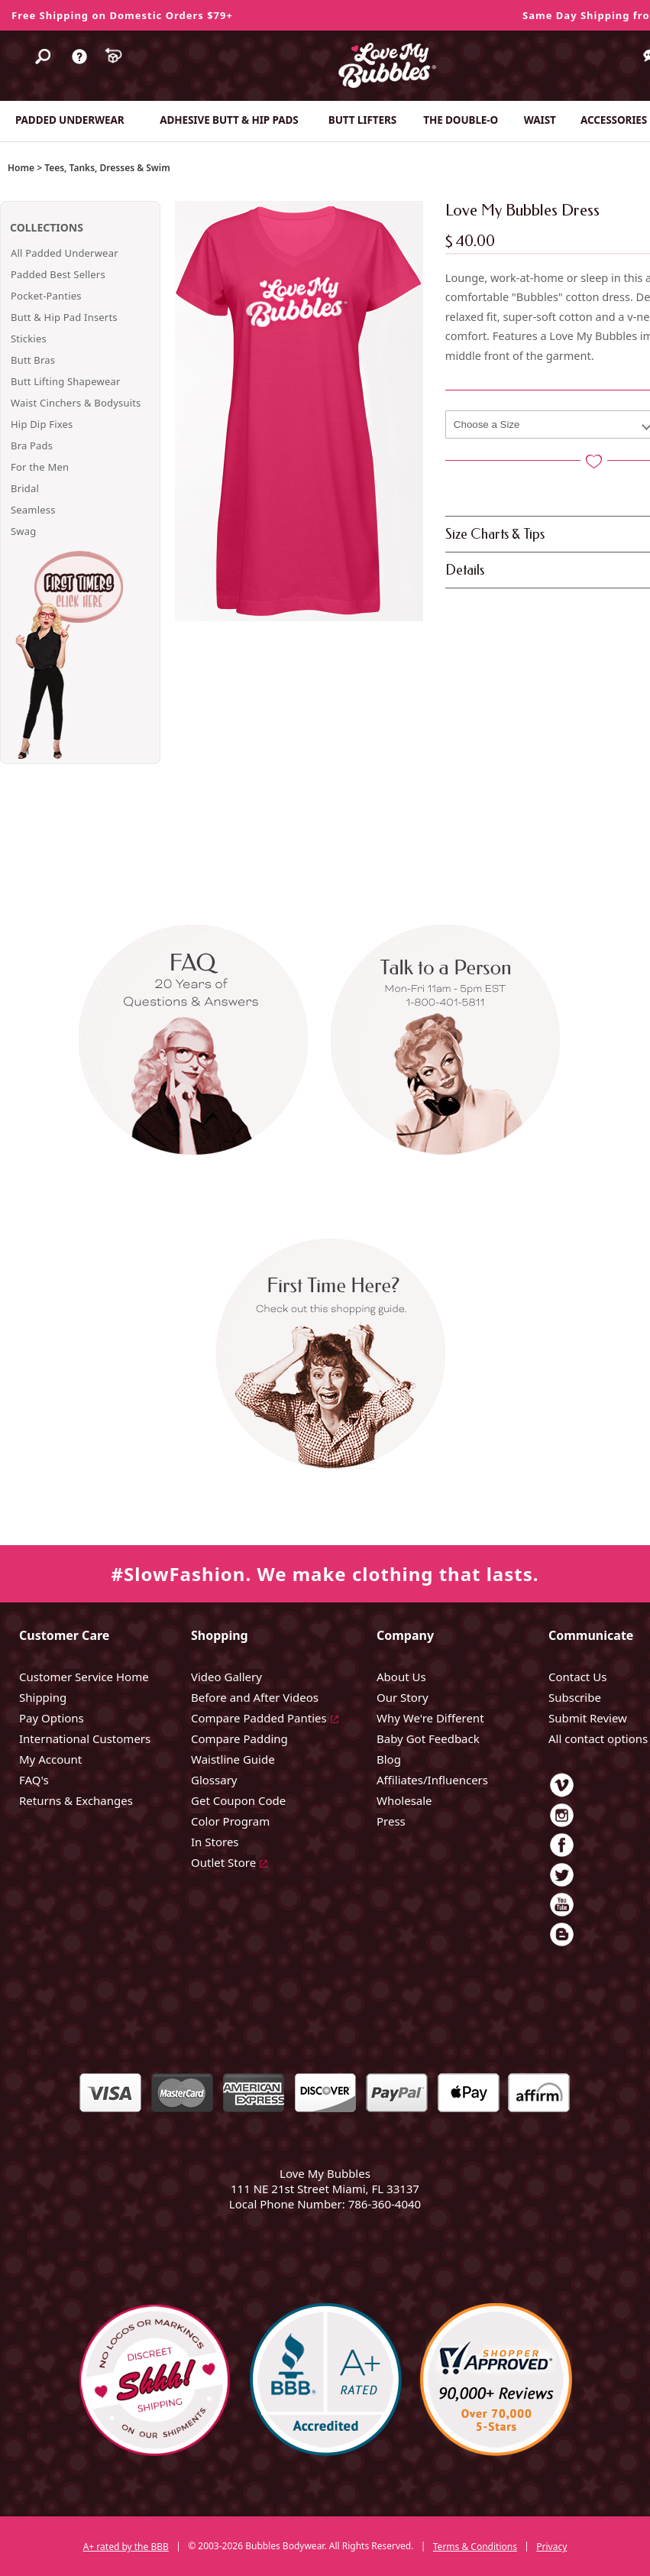 This screenshot has height=2576, width=650. Describe the element at coordinates (430, 1717) in the screenshot. I see `Why We're Different` at that location.